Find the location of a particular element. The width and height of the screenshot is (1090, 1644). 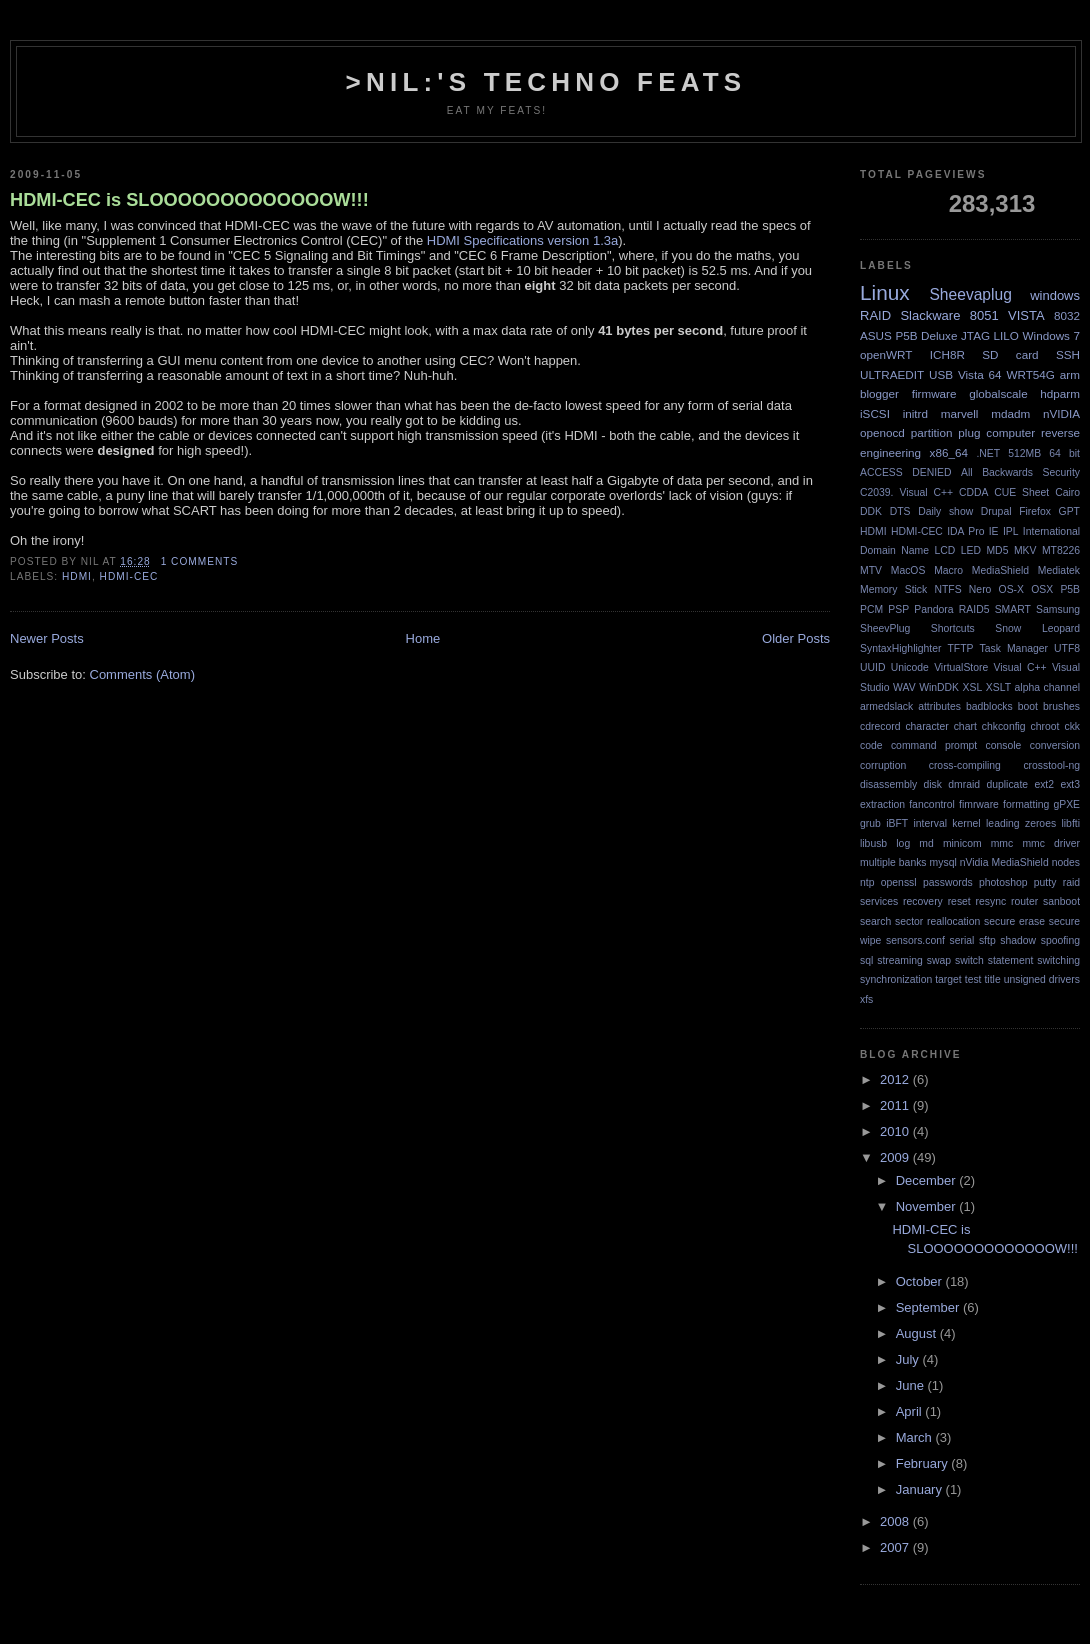

passwords is located at coordinates (948, 882).